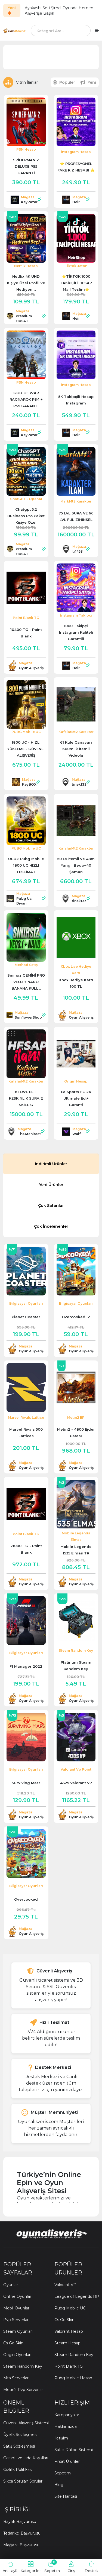 The image size is (102, 2576). Describe the element at coordinates (19, 2521) in the screenshot. I see `Bayilik Başvurusu` at that location.